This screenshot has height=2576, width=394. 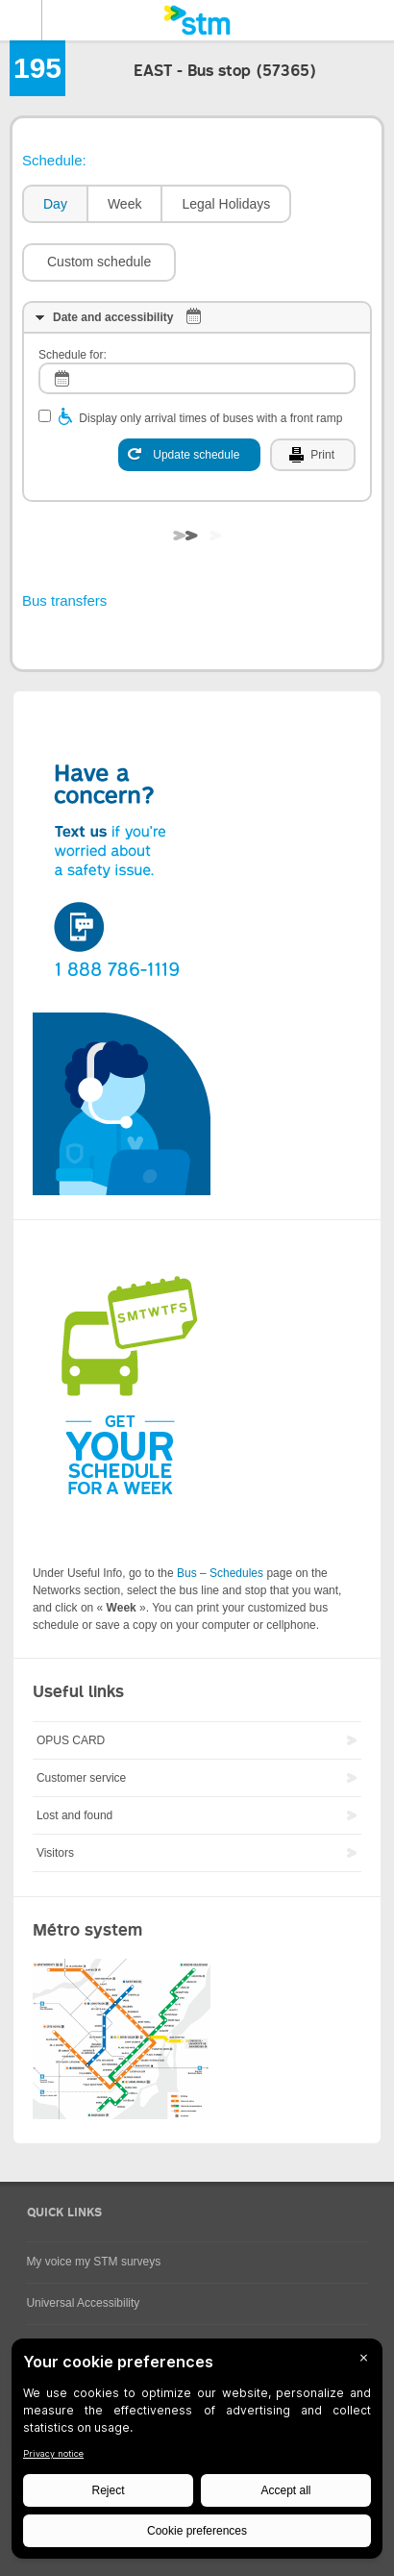 What do you see at coordinates (226, 204) in the screenshot?
I see `Legal Holidays [presentation]` at bounding box center [226, 204].